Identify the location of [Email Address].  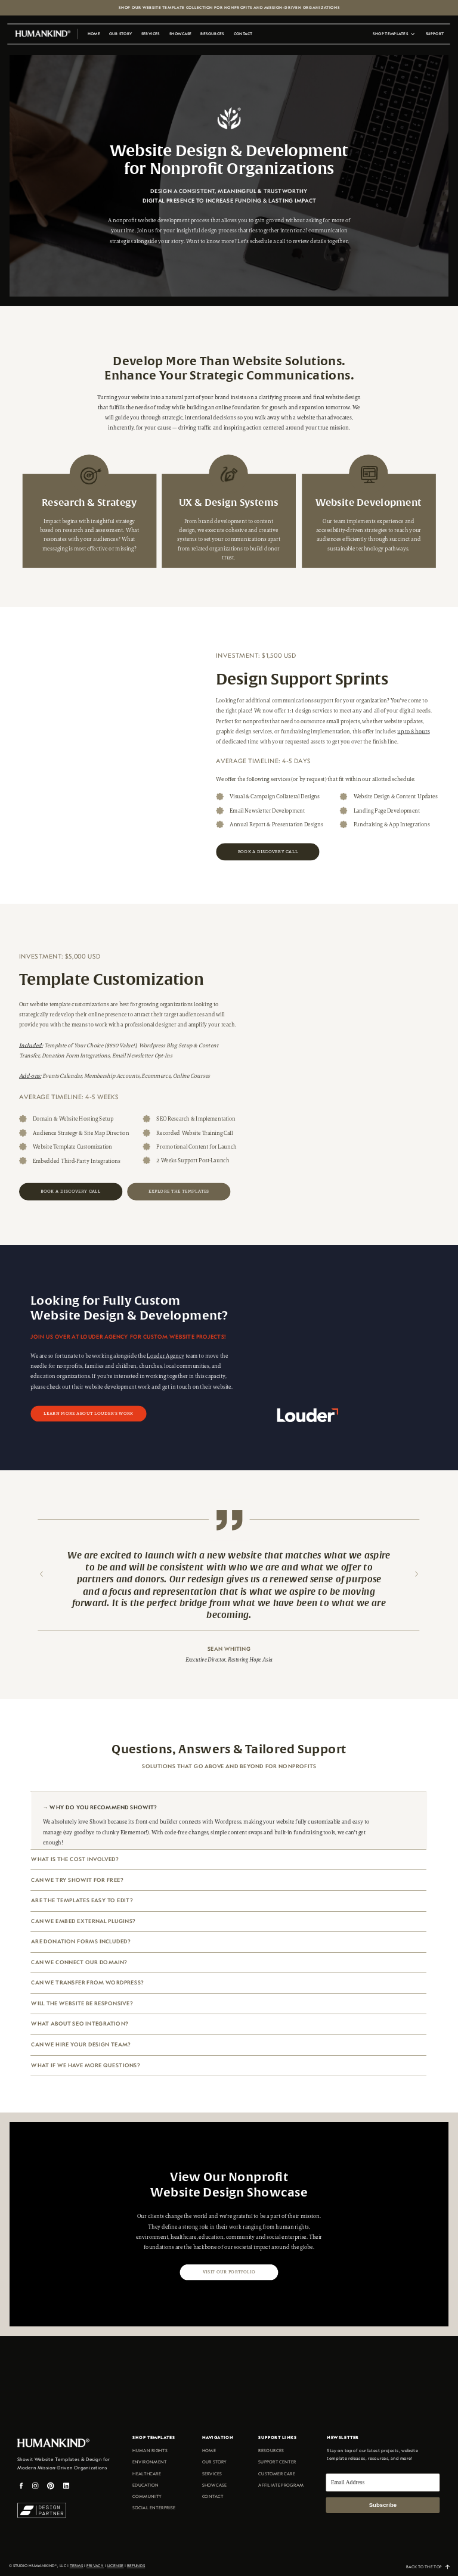
(383, 2482).